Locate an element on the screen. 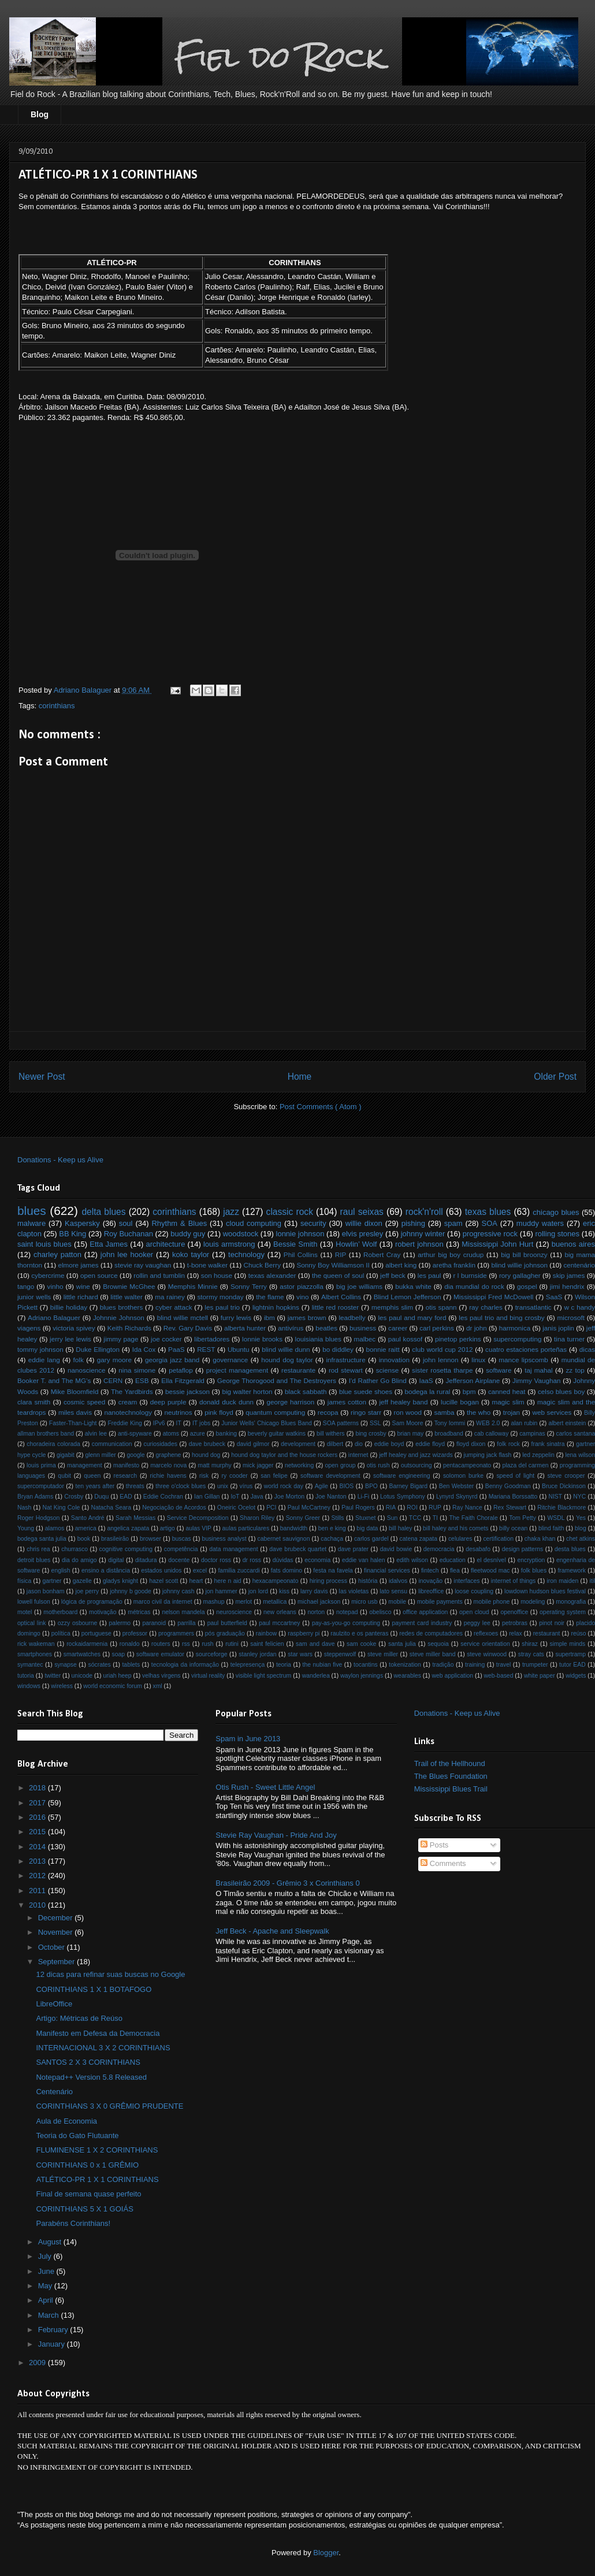 The image size is (595, 2576). ringo starr is located at coordinates (366, 1412).